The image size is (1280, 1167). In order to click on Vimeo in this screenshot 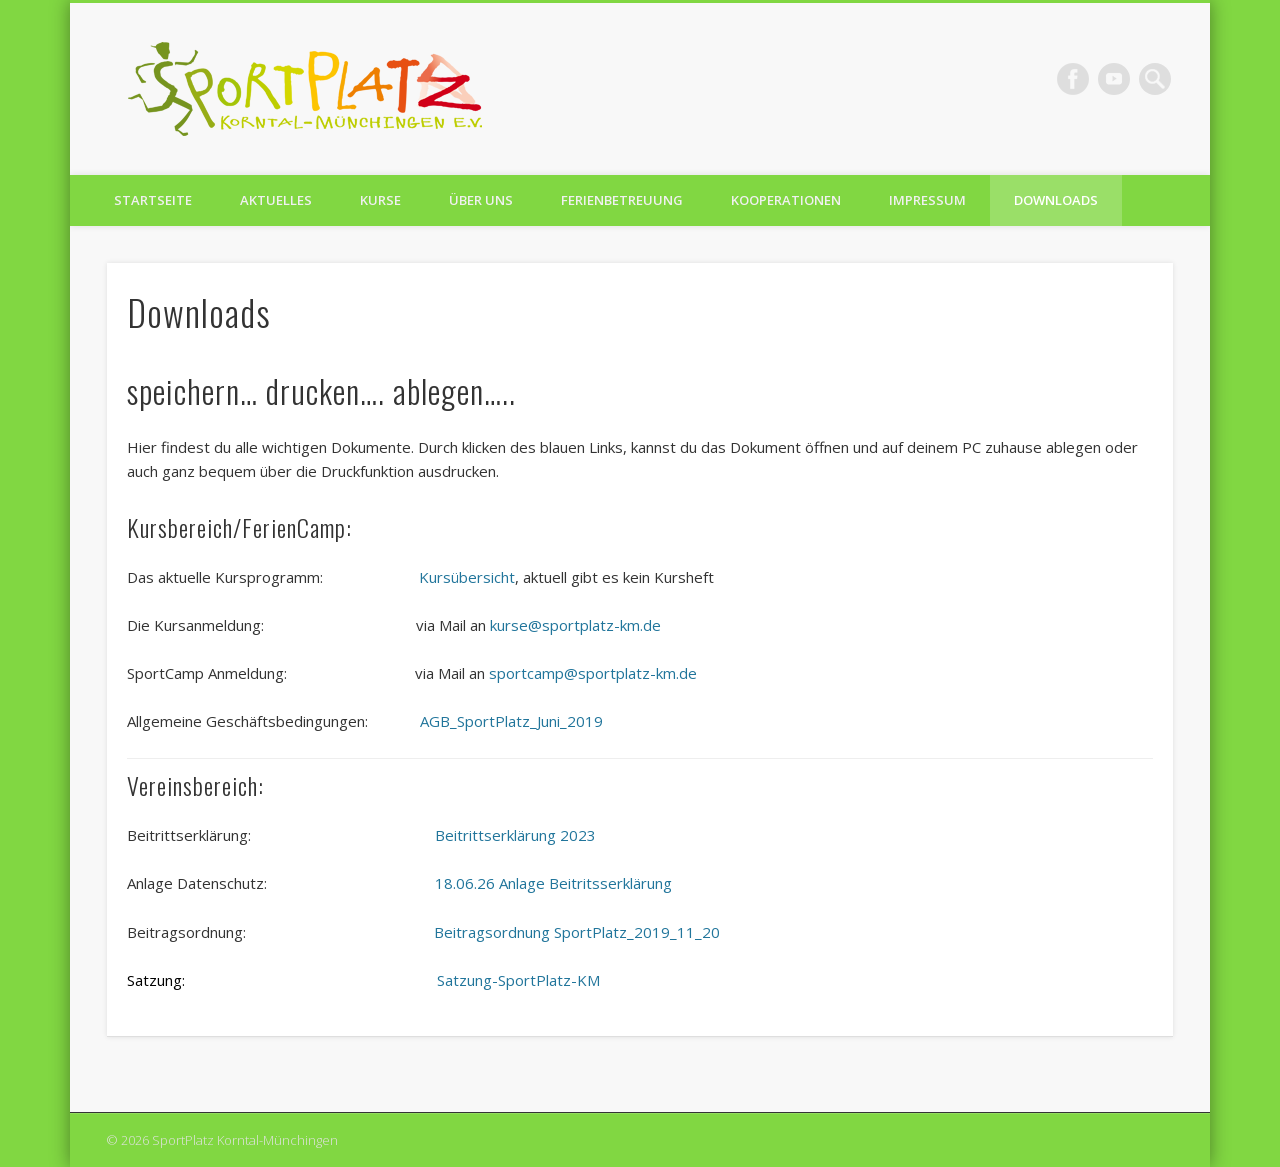, I will do `click(1114, 79)`.